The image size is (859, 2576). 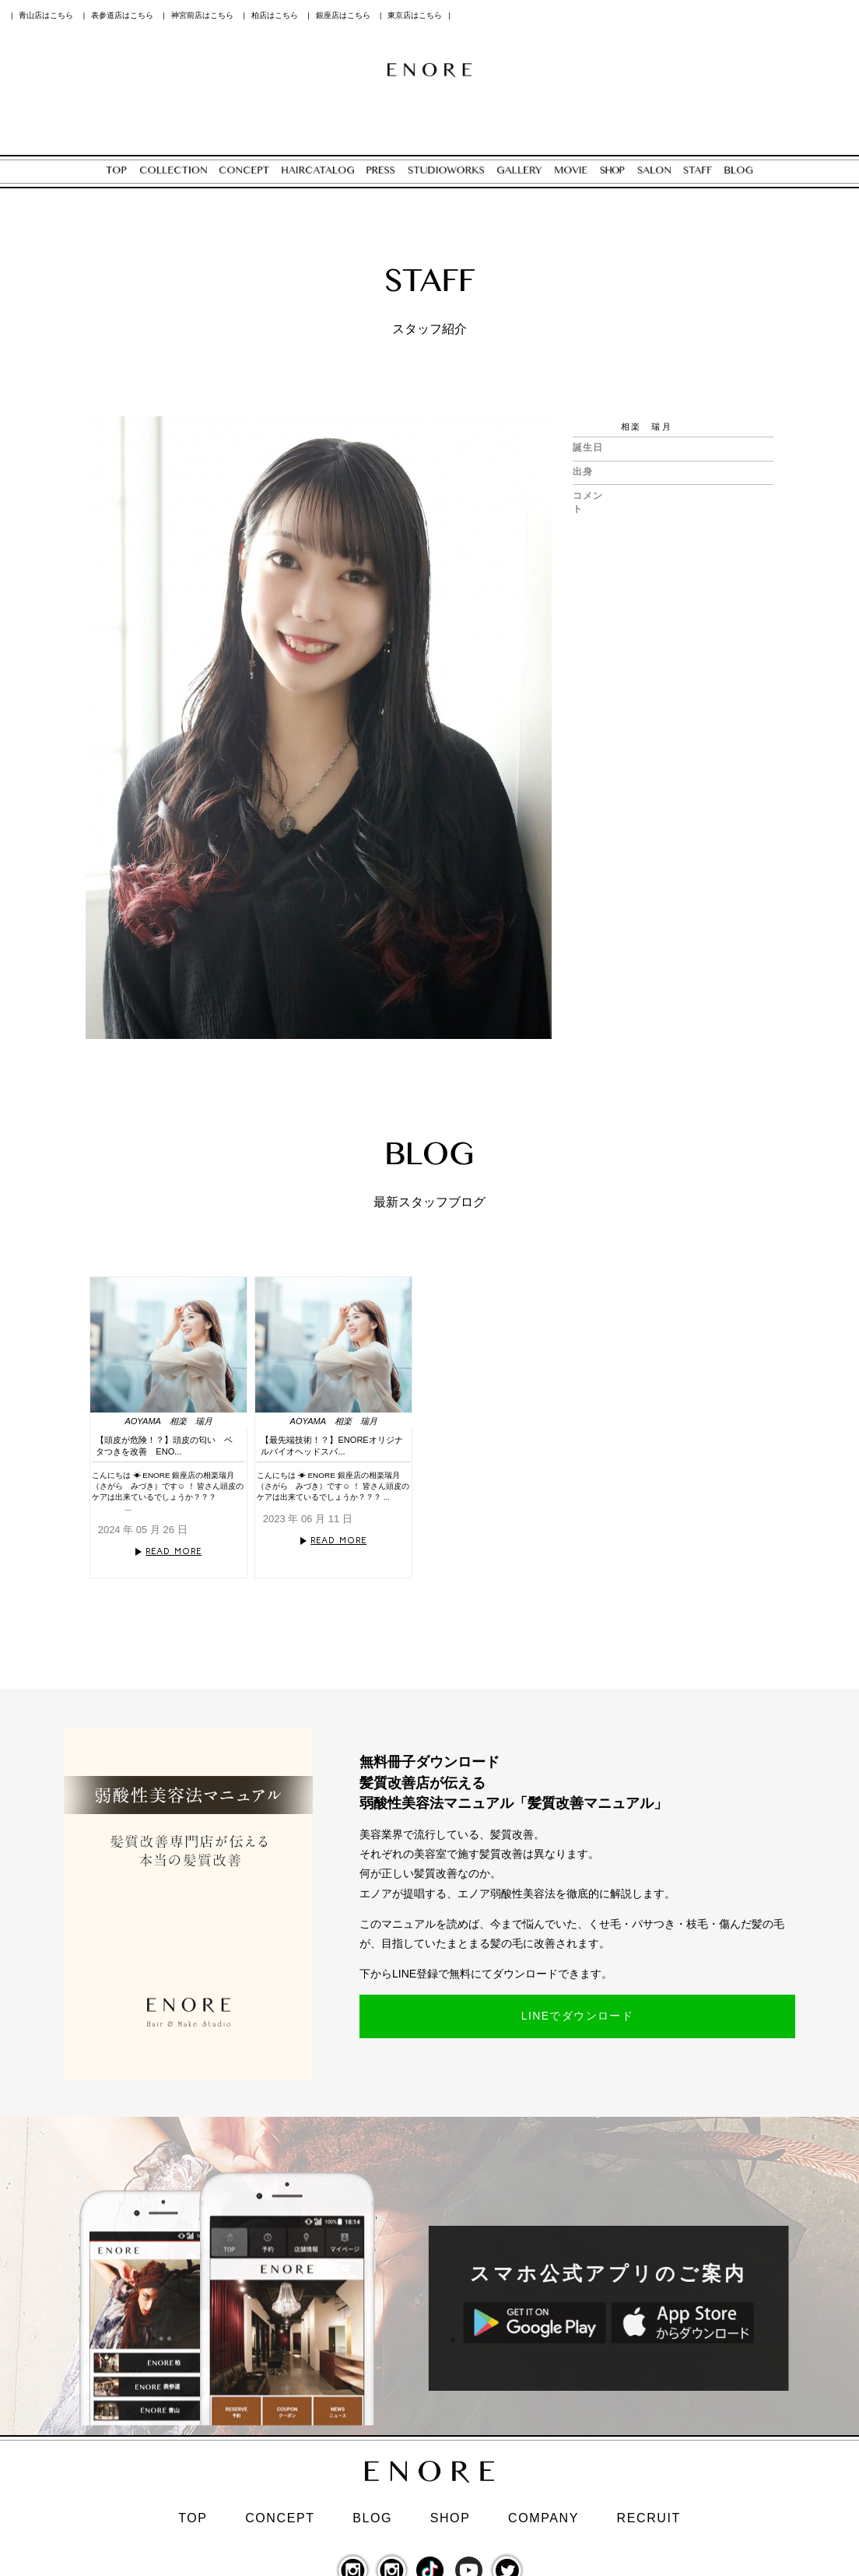 What do you see at coordinates (202, 15) in the screenshot?
I see `神宮前店はこちら` at bounding box center [202, 15].